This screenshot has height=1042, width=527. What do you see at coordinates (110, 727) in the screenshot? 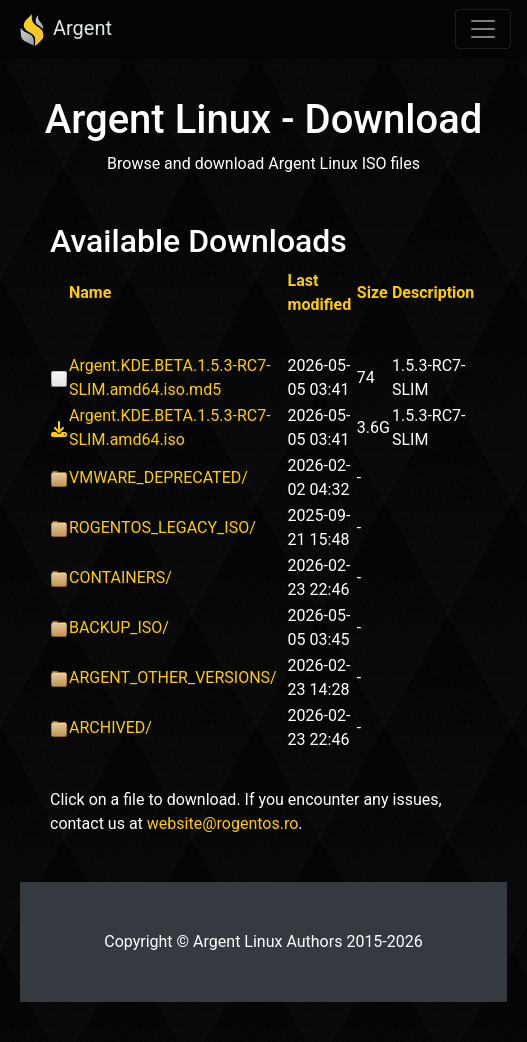
I see `ARCHIVED/` at bounding box center [110, 727].